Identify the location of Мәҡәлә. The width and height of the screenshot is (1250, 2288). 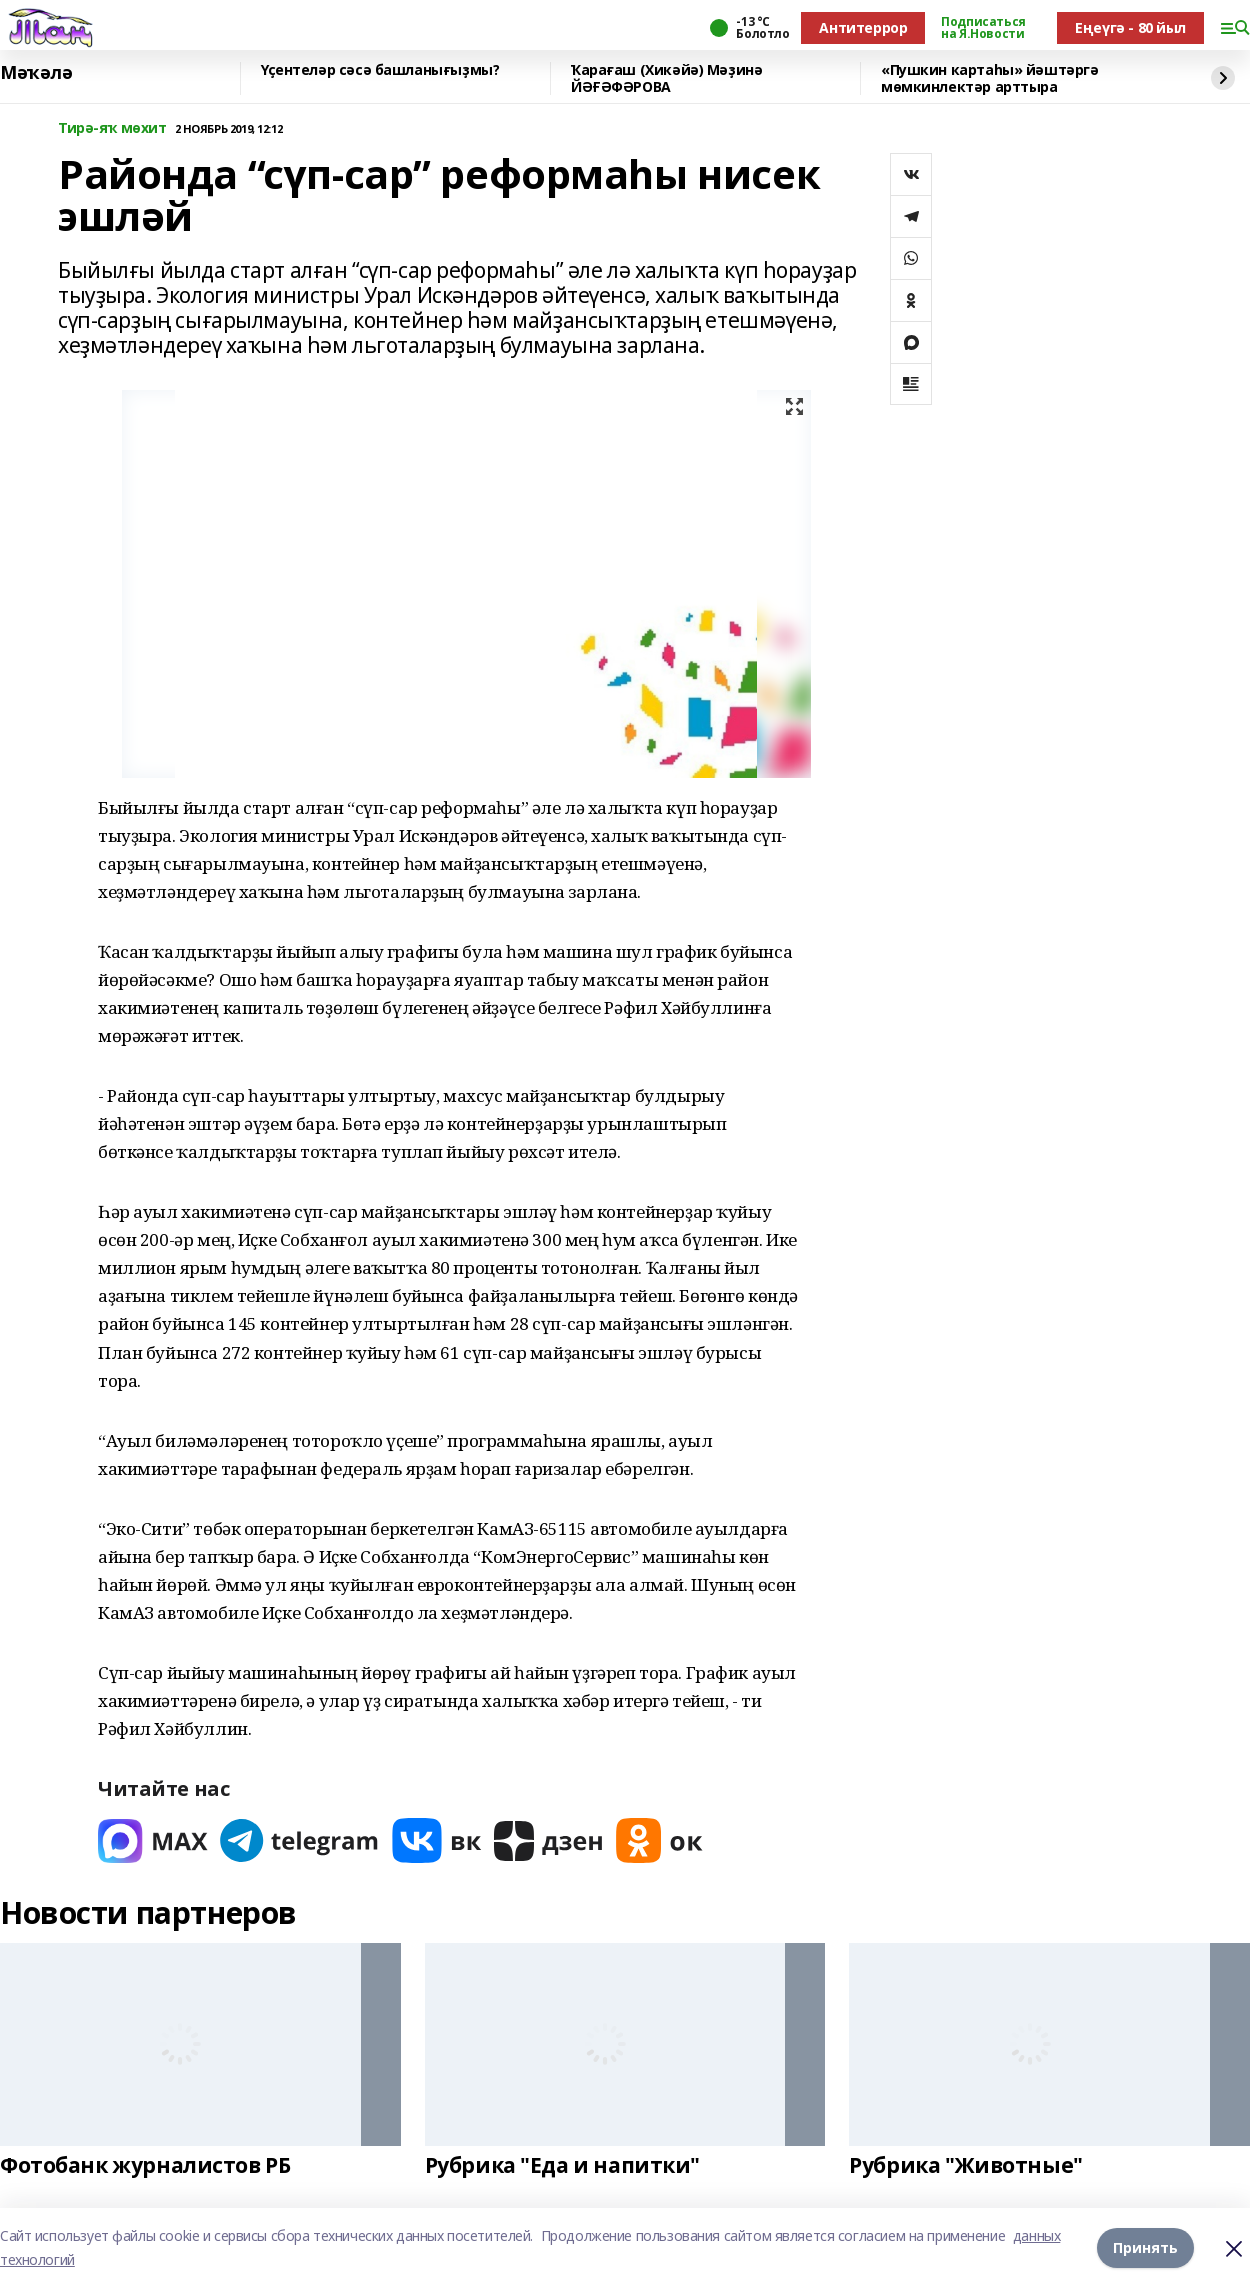
(36, 73).